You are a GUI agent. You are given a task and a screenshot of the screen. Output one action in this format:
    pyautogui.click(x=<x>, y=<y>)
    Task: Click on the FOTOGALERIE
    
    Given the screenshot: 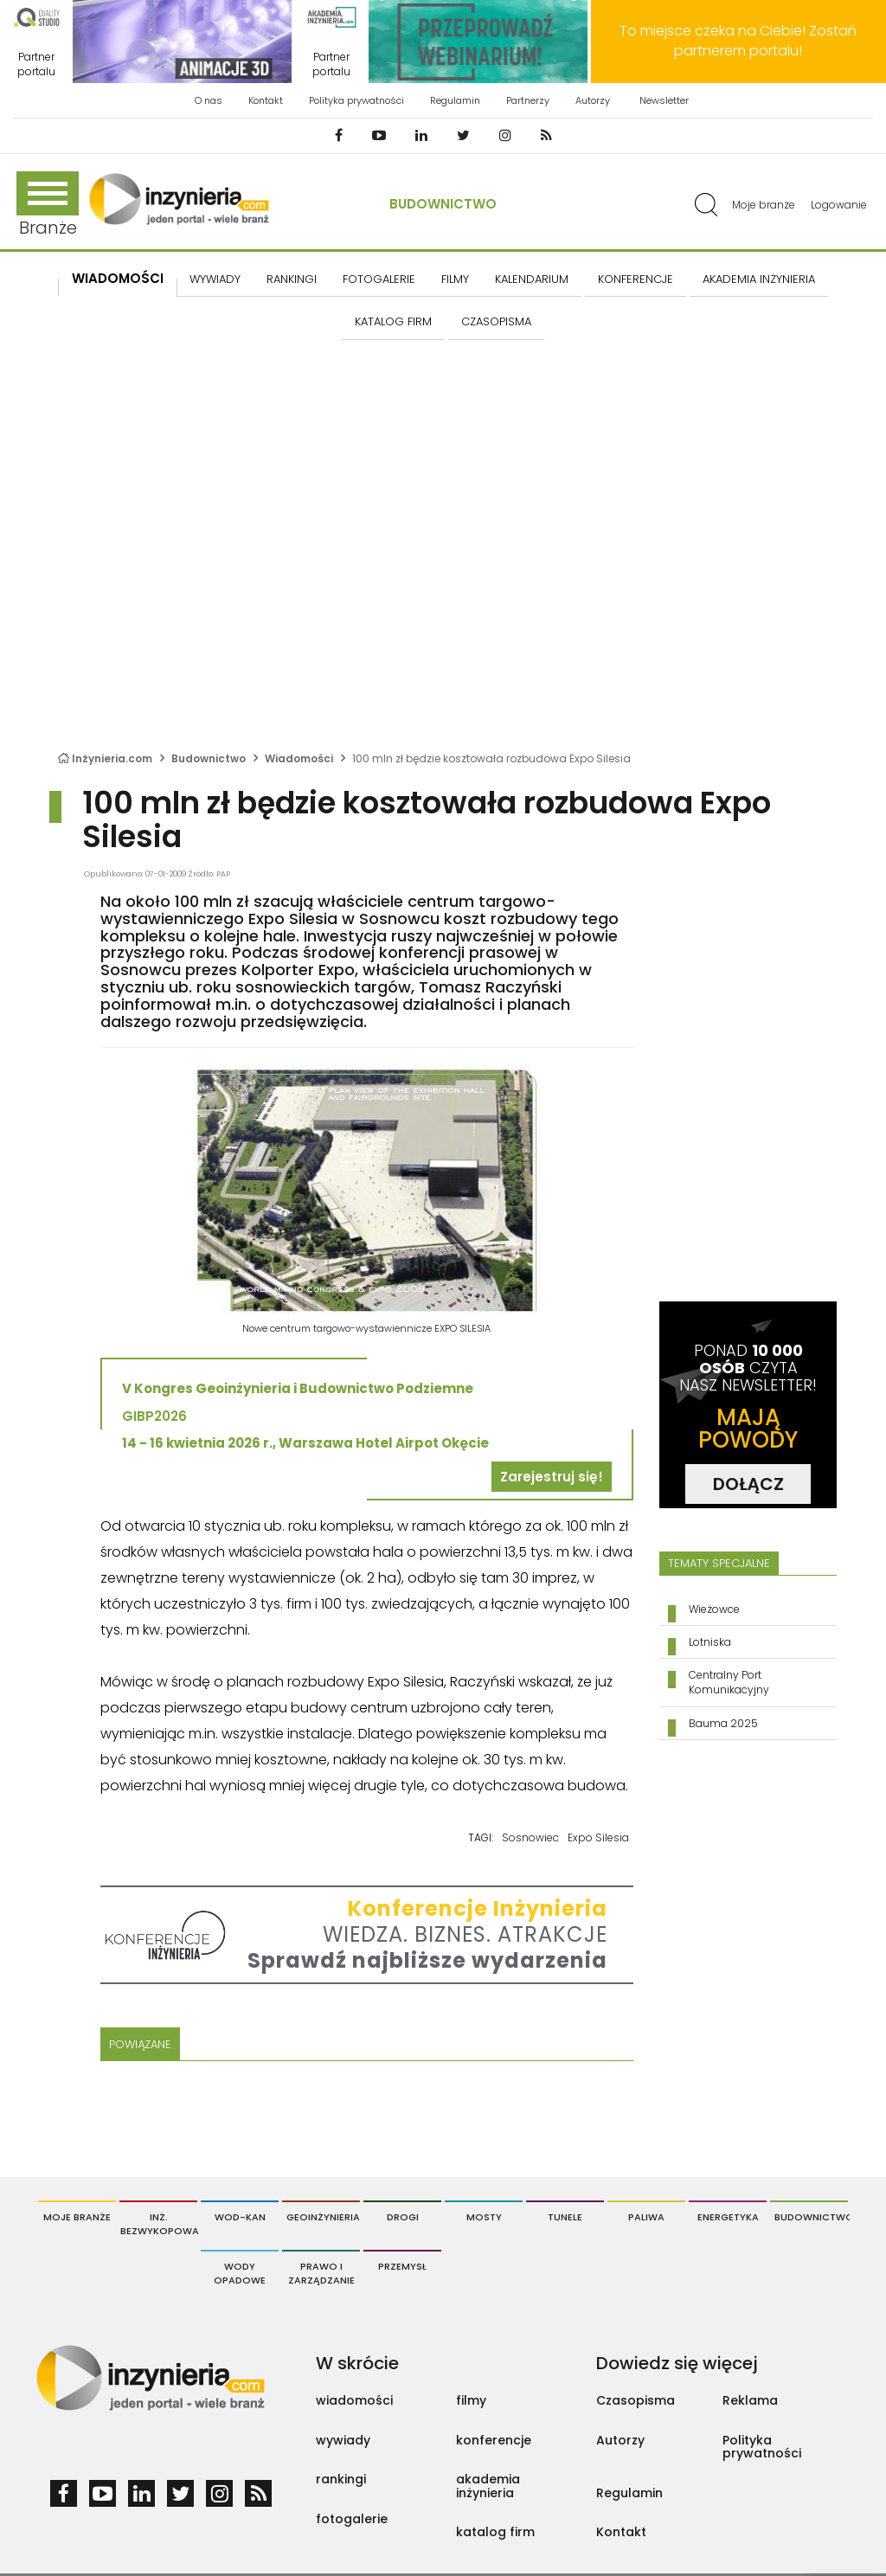 What is the action you would take?
    pyautogui.click(x=379, y=279)
    